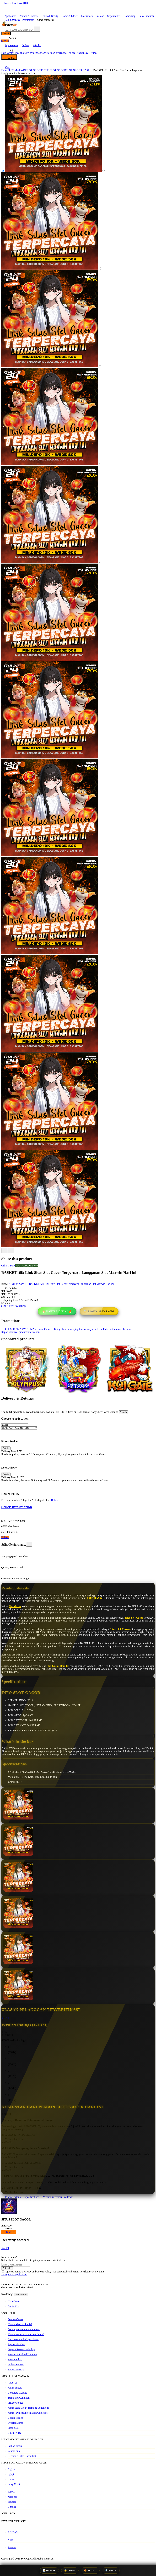 Image resolution: width=156 pixels, height=2576 pixels. I want to click on Jumia Payment Information Guidelines, so click(28, 2412).